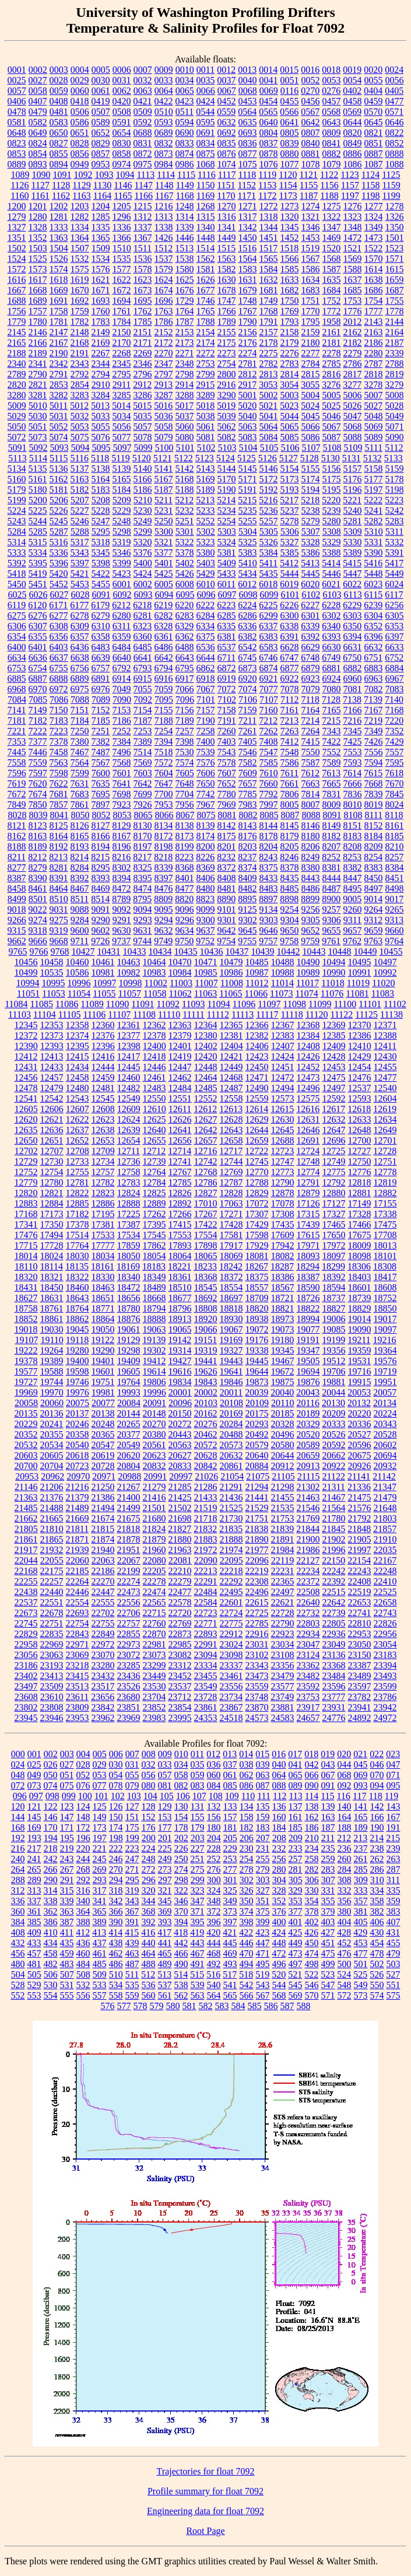 This screenshot has width=411, height=2576. I want to click on 6889, so click(80, 679).